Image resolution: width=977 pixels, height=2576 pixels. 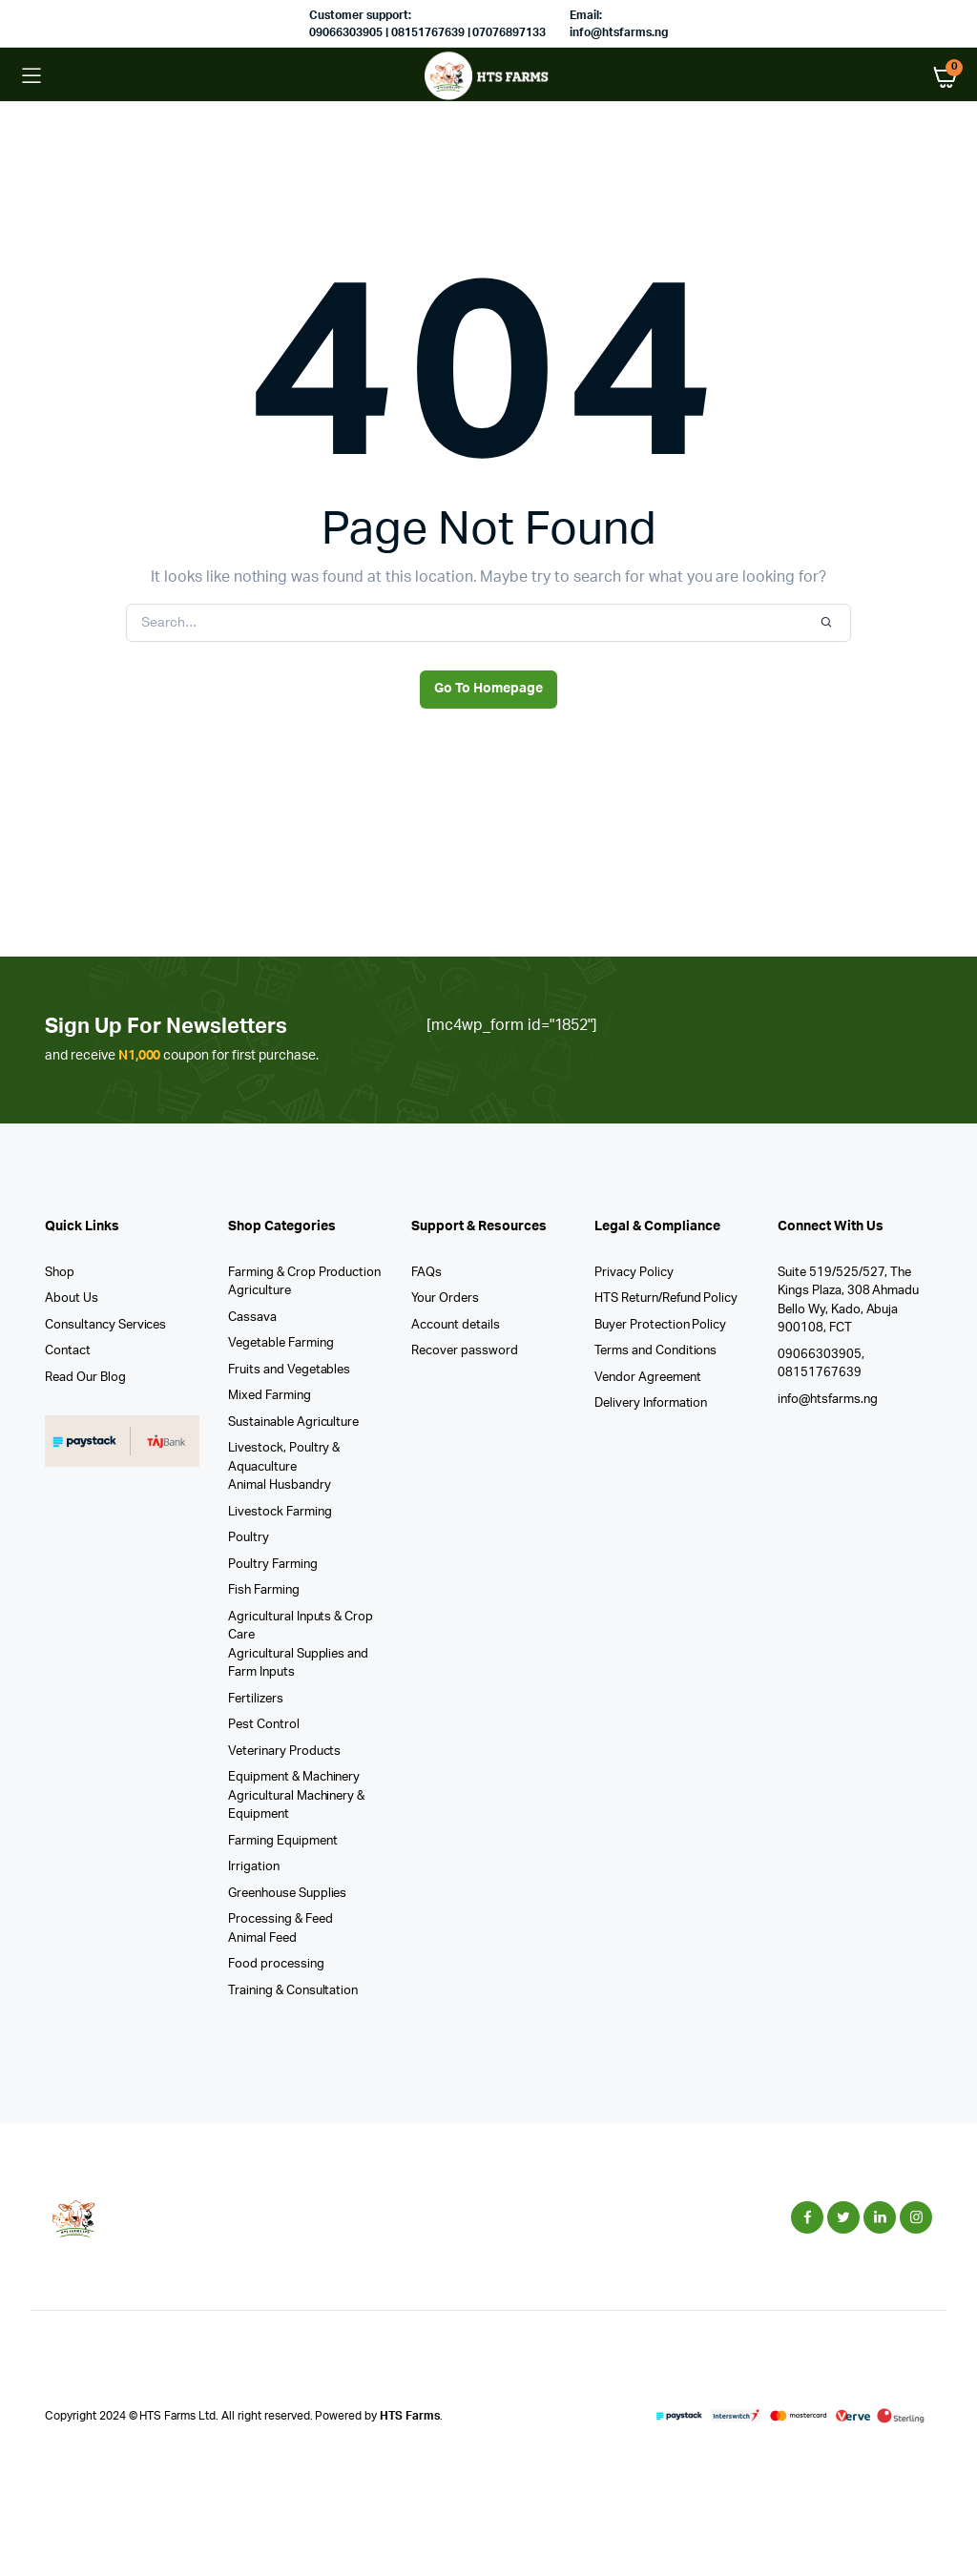 What do you see at coordinates (293, 1991) in the screenshot?
I see `Training & Consultation` at bounding box center [293, 1991].